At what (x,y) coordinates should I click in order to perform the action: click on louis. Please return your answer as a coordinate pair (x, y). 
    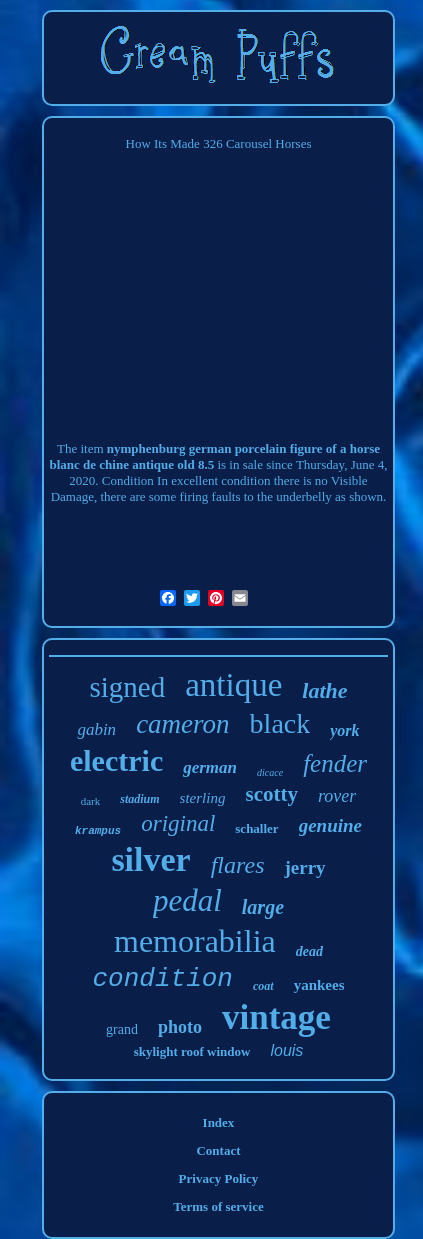
    Looking at the image, I should click on (286, 1050).